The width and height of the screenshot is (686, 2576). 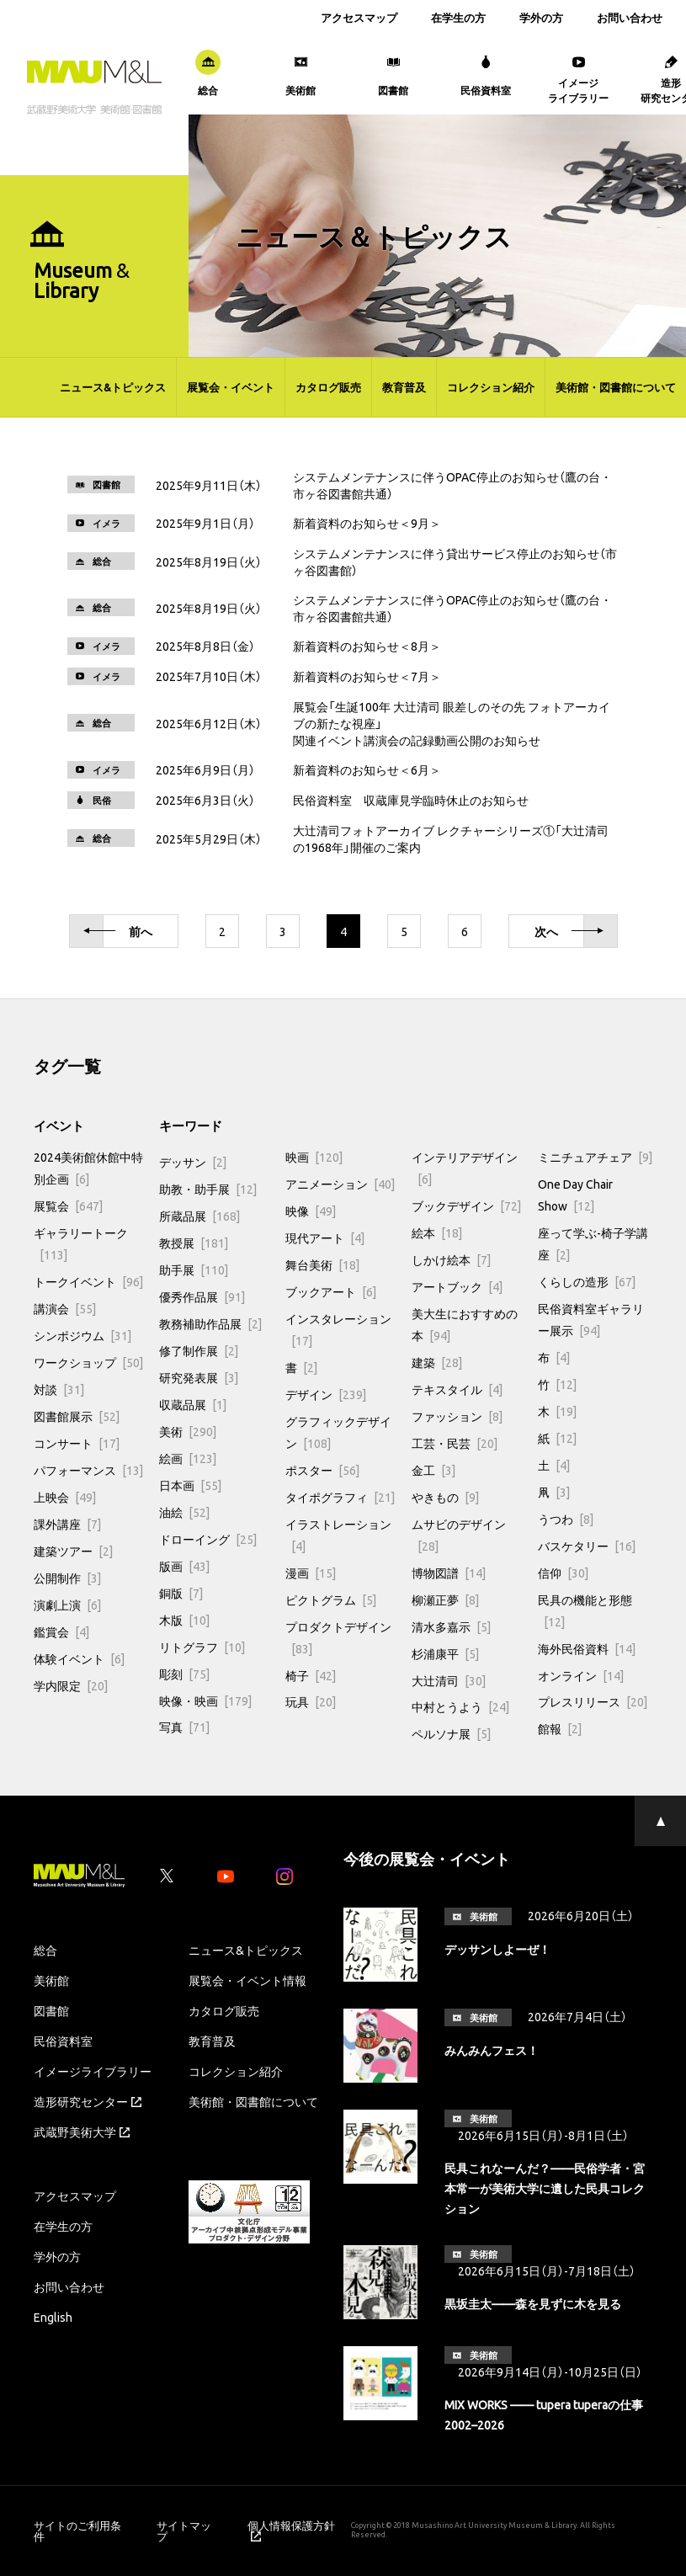 What do you see at coordinates (53, 2316) in the screenshot?
I see `English` at bounding box center [53, 2316].